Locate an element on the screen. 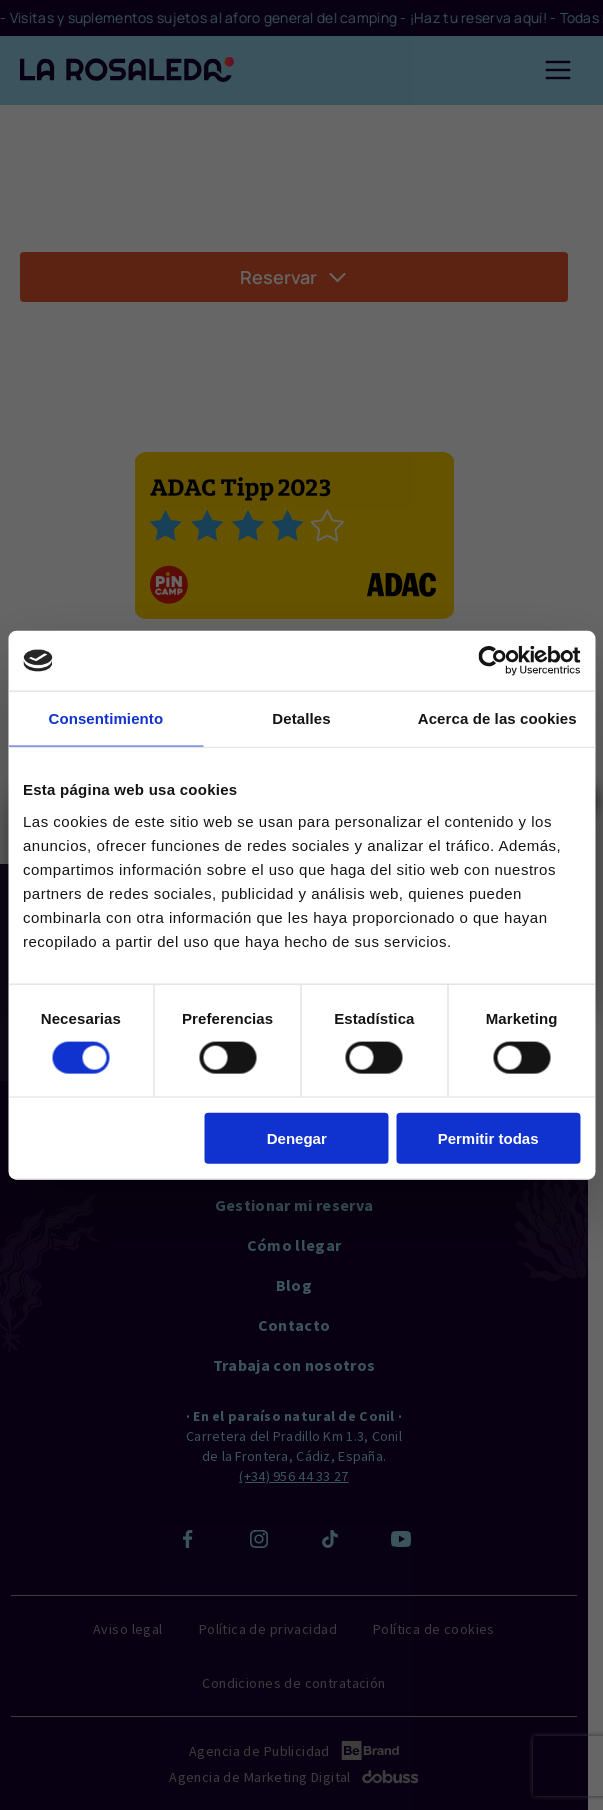 The width and height of the screenshot is (603, 1810). Consentimiento [tab] is located at coordinates (105, 718).